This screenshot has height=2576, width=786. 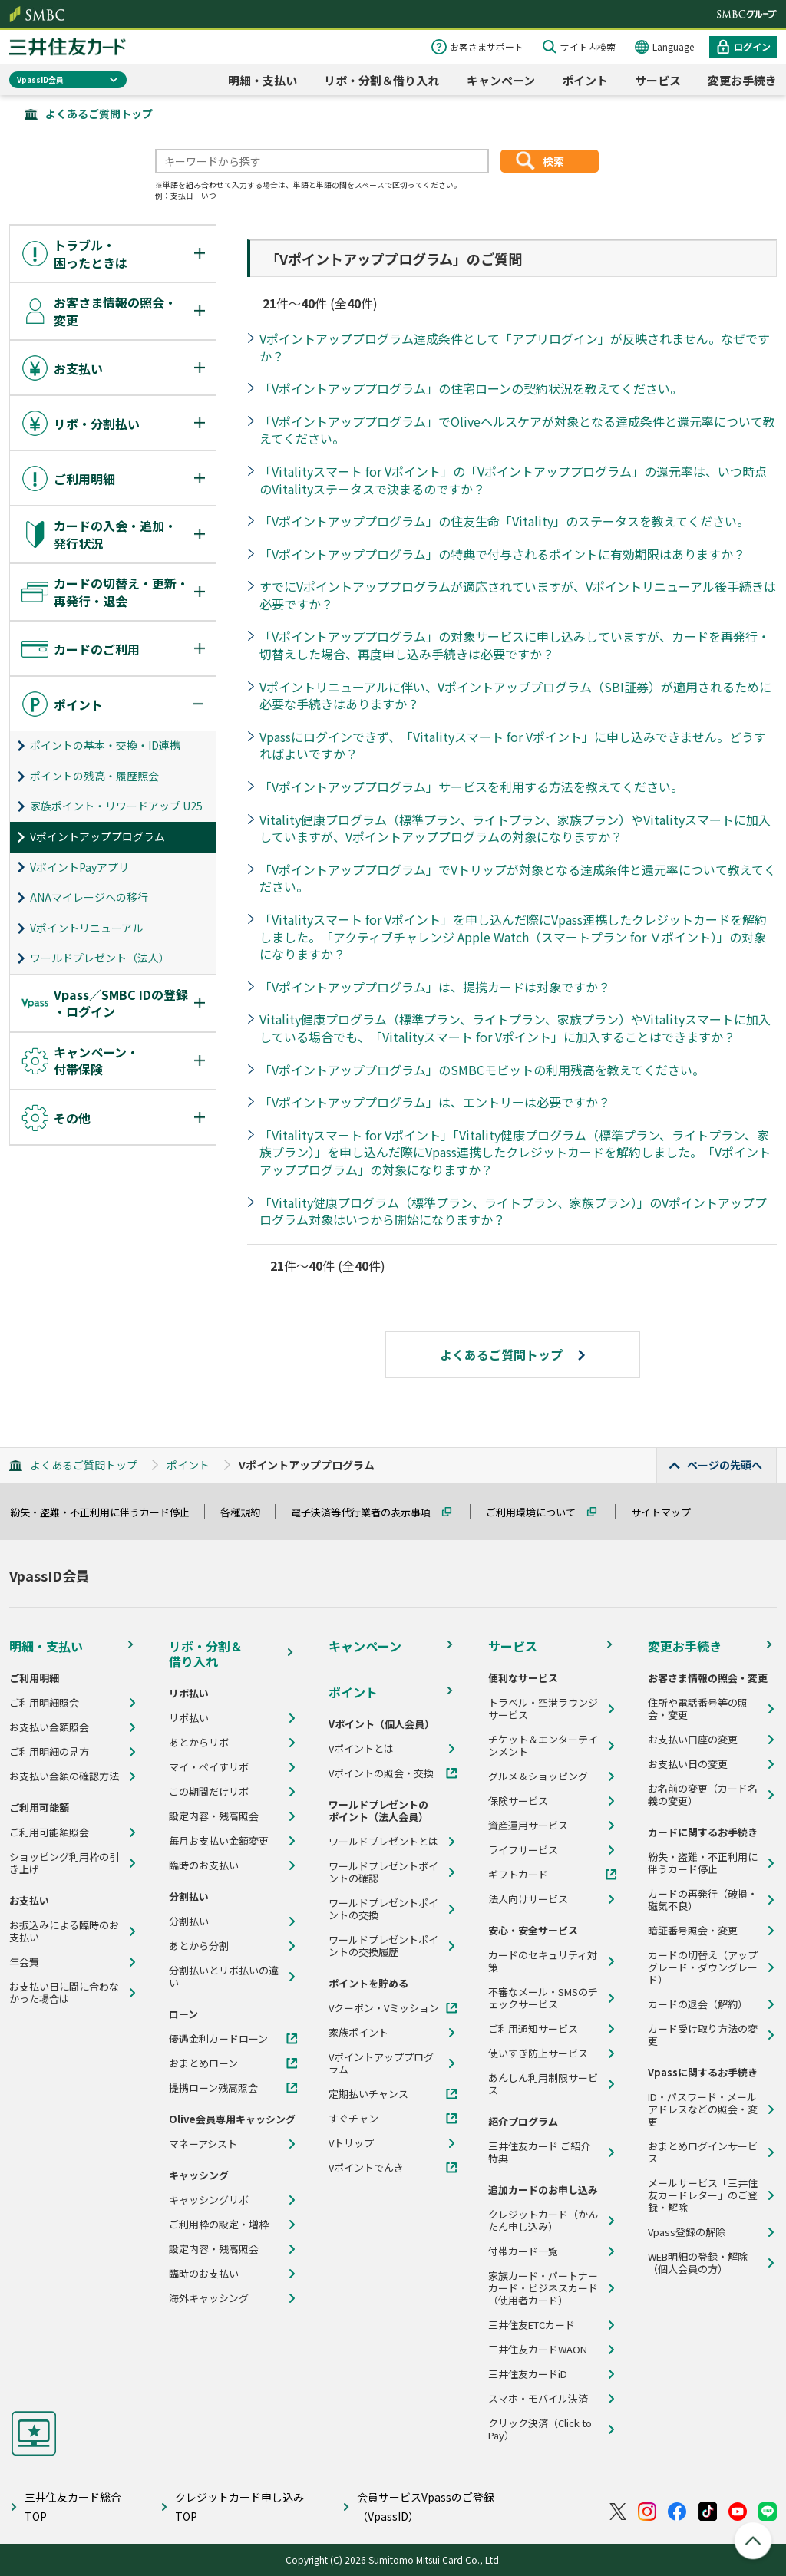 What do you see at coordinates (219, 2224) in the screenshot?
I see `ご利用枠の設定・増枠` at bounding box center [219, 2224].